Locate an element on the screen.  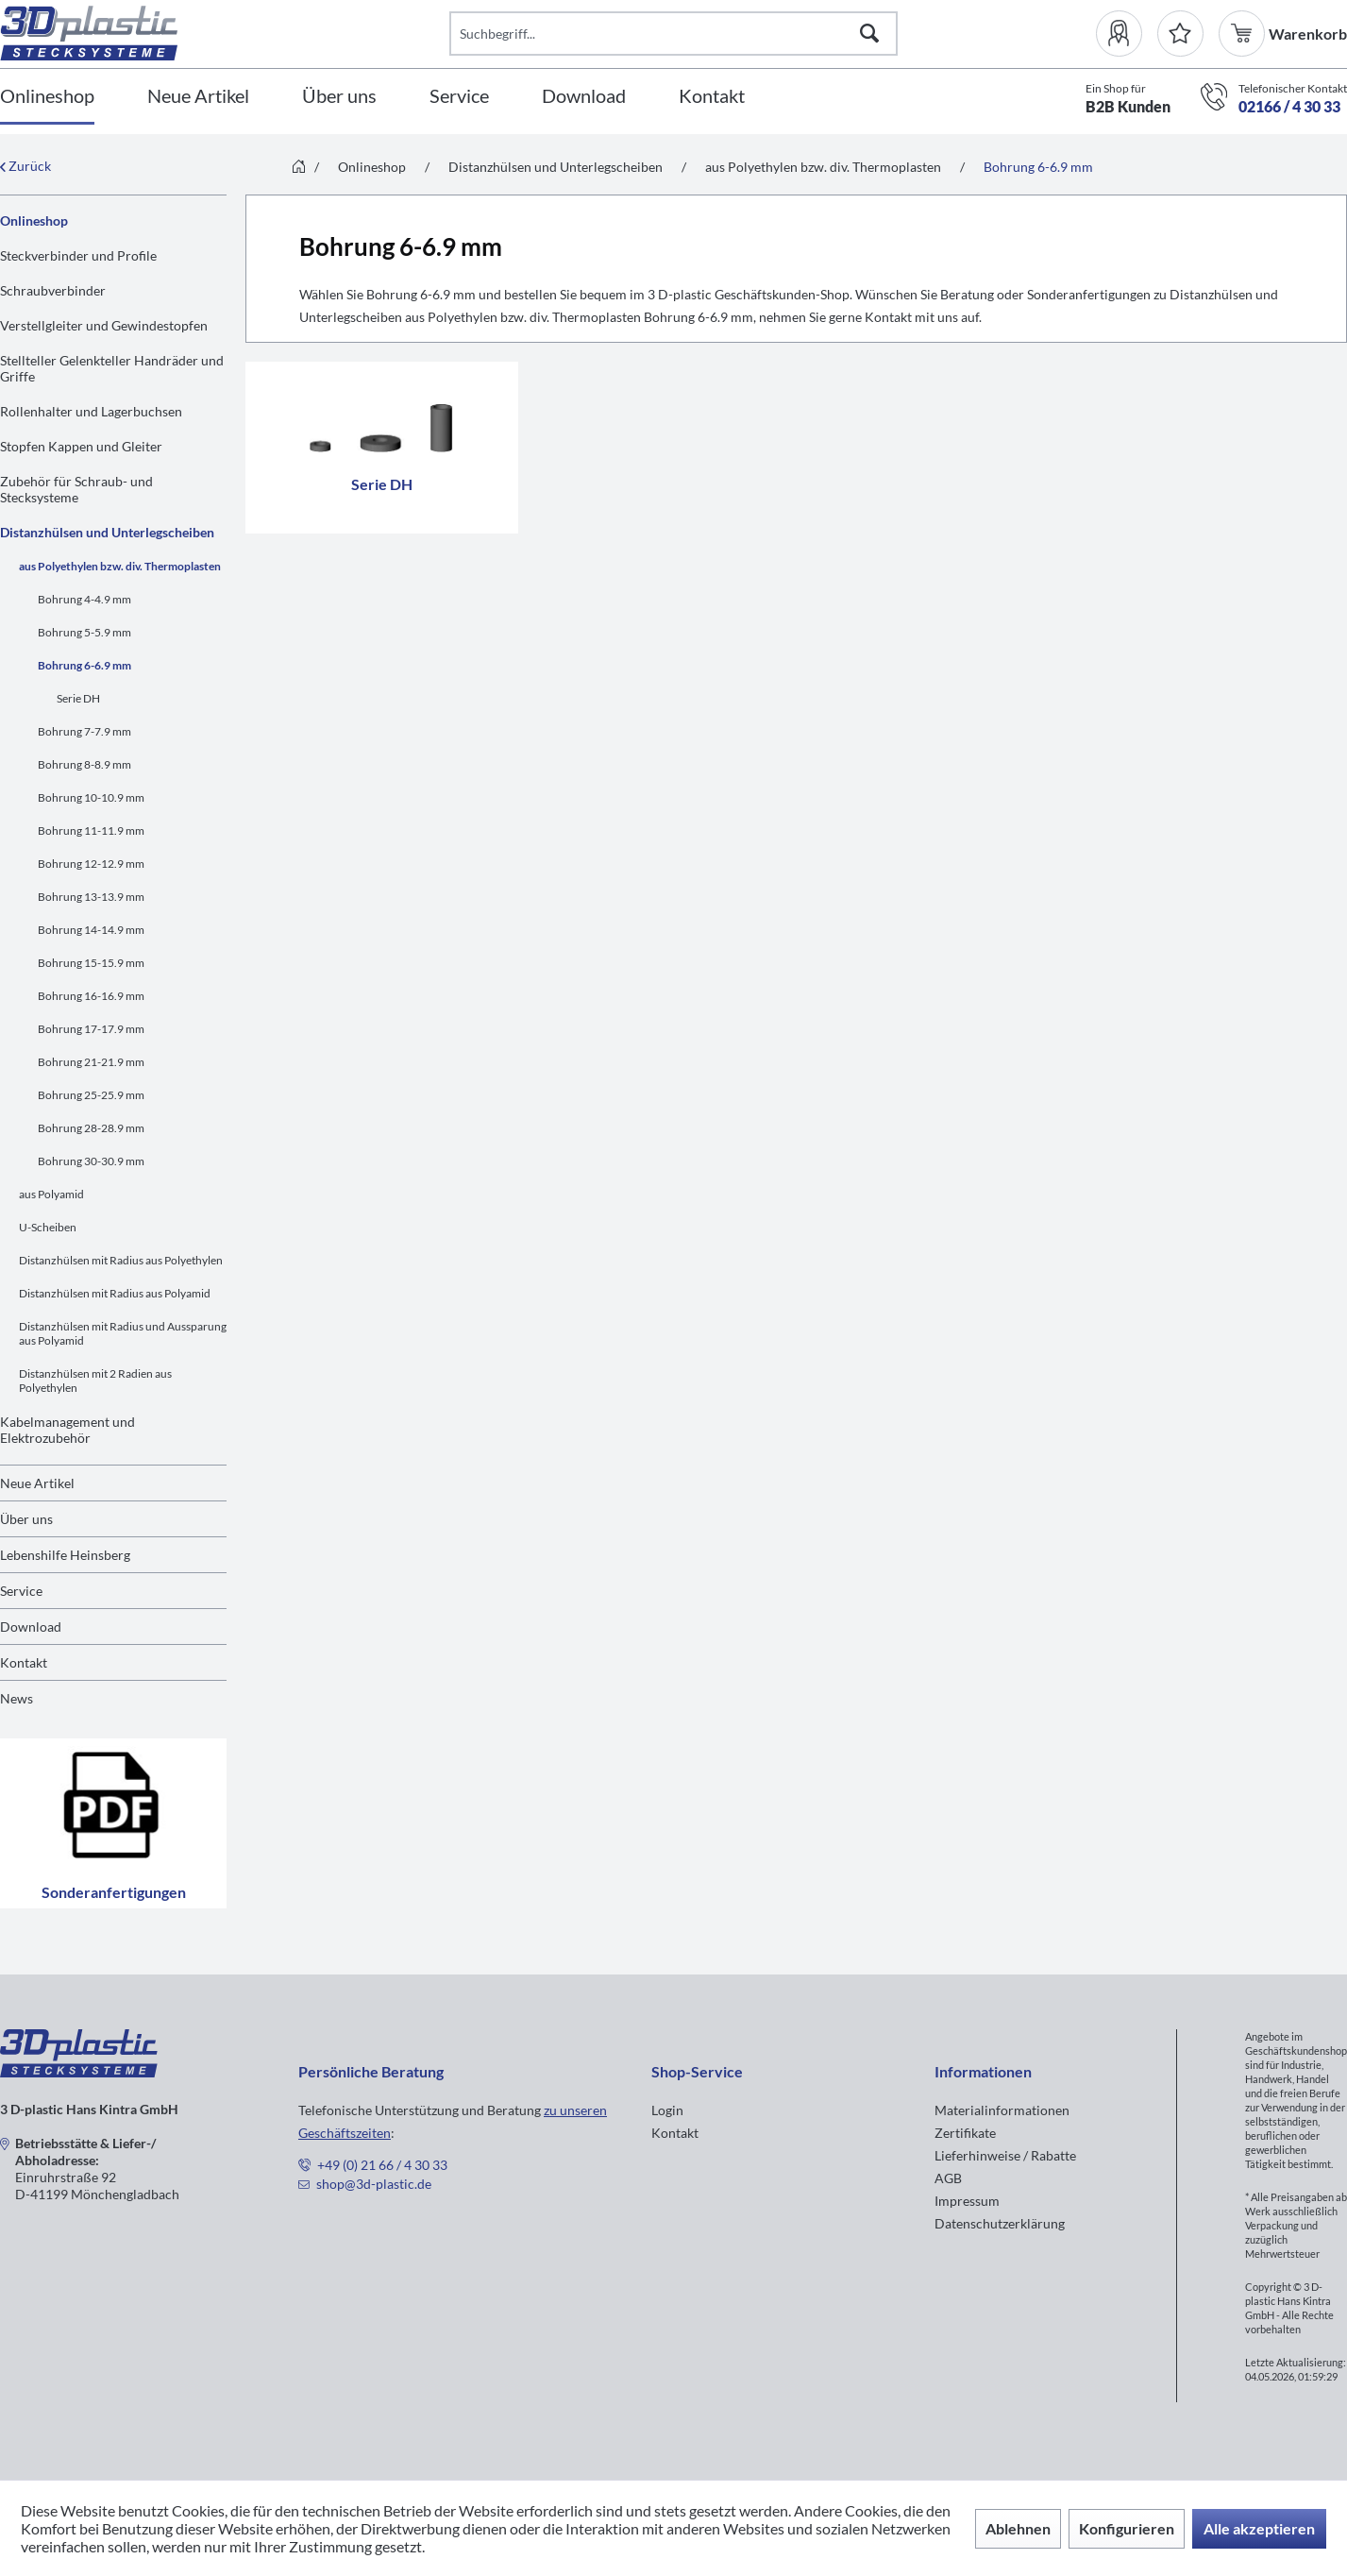
Login is located at coordinates (667, 2110).